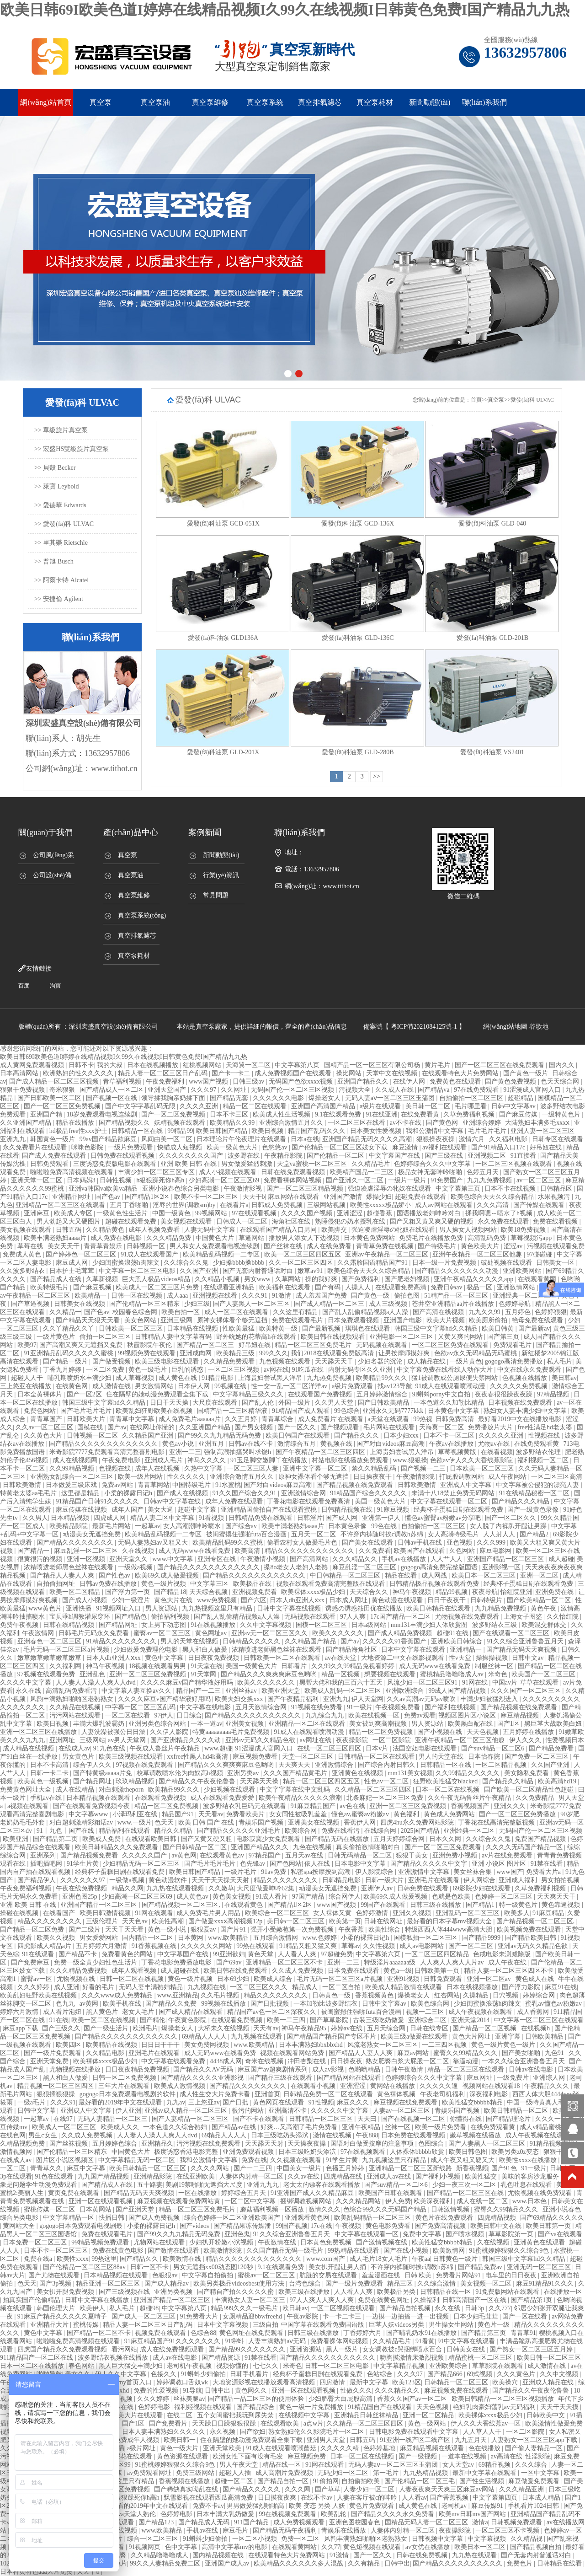  Describe the element at coordinates (107, 1452) in the screenshot. I see `米奇影院7777免费观看高清完整喜剧电影` at that location.